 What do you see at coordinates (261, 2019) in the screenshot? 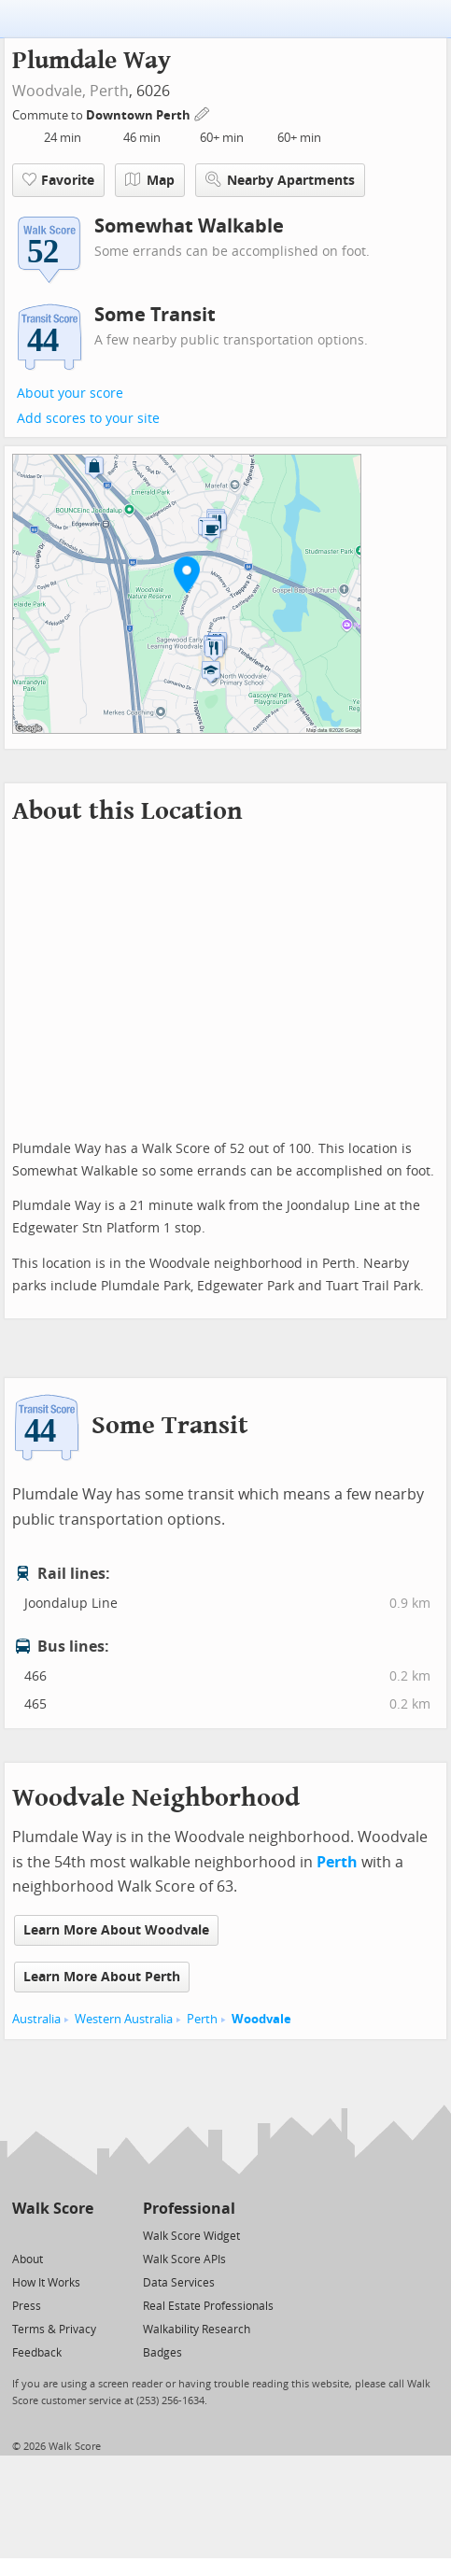
I see `Woodvale` at bounding box center [261, 2019].